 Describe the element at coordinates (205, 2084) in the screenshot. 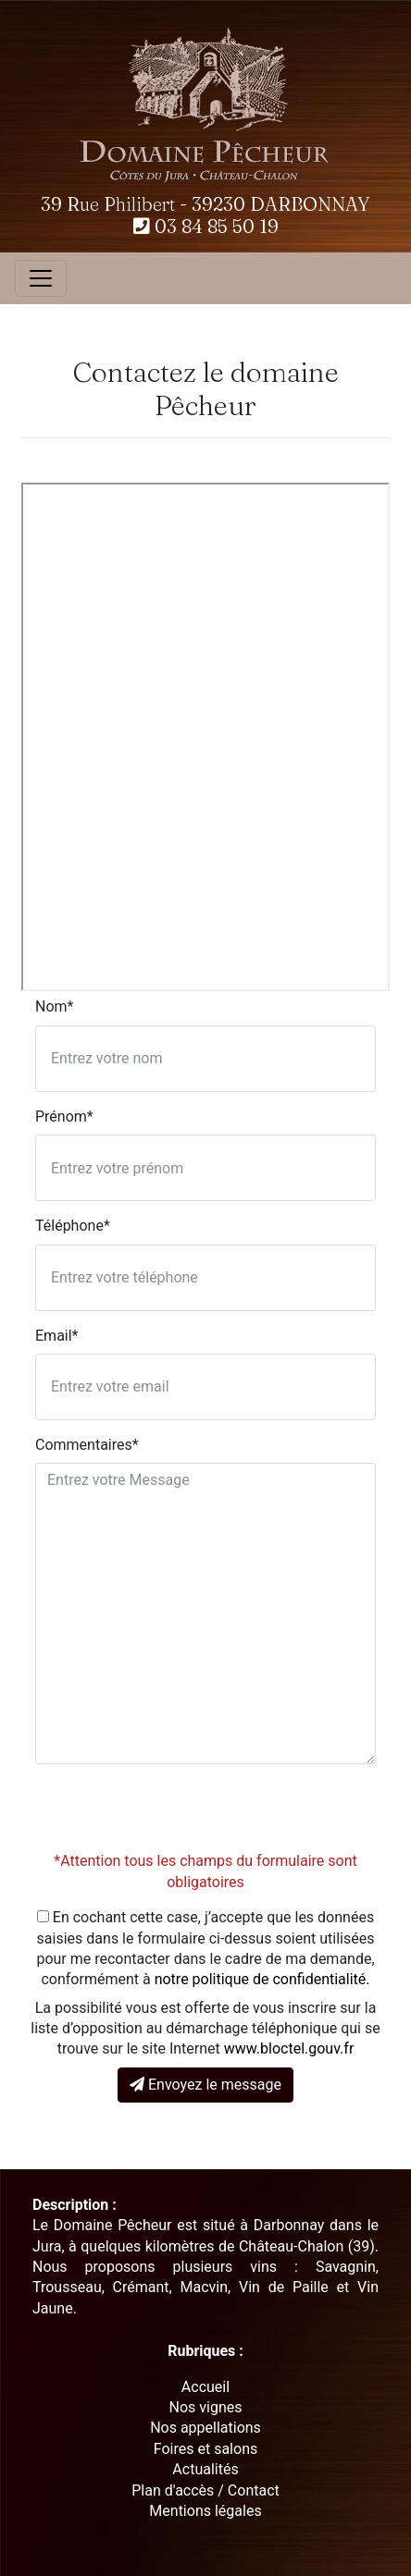

I see `Envoyez le message` at that location.